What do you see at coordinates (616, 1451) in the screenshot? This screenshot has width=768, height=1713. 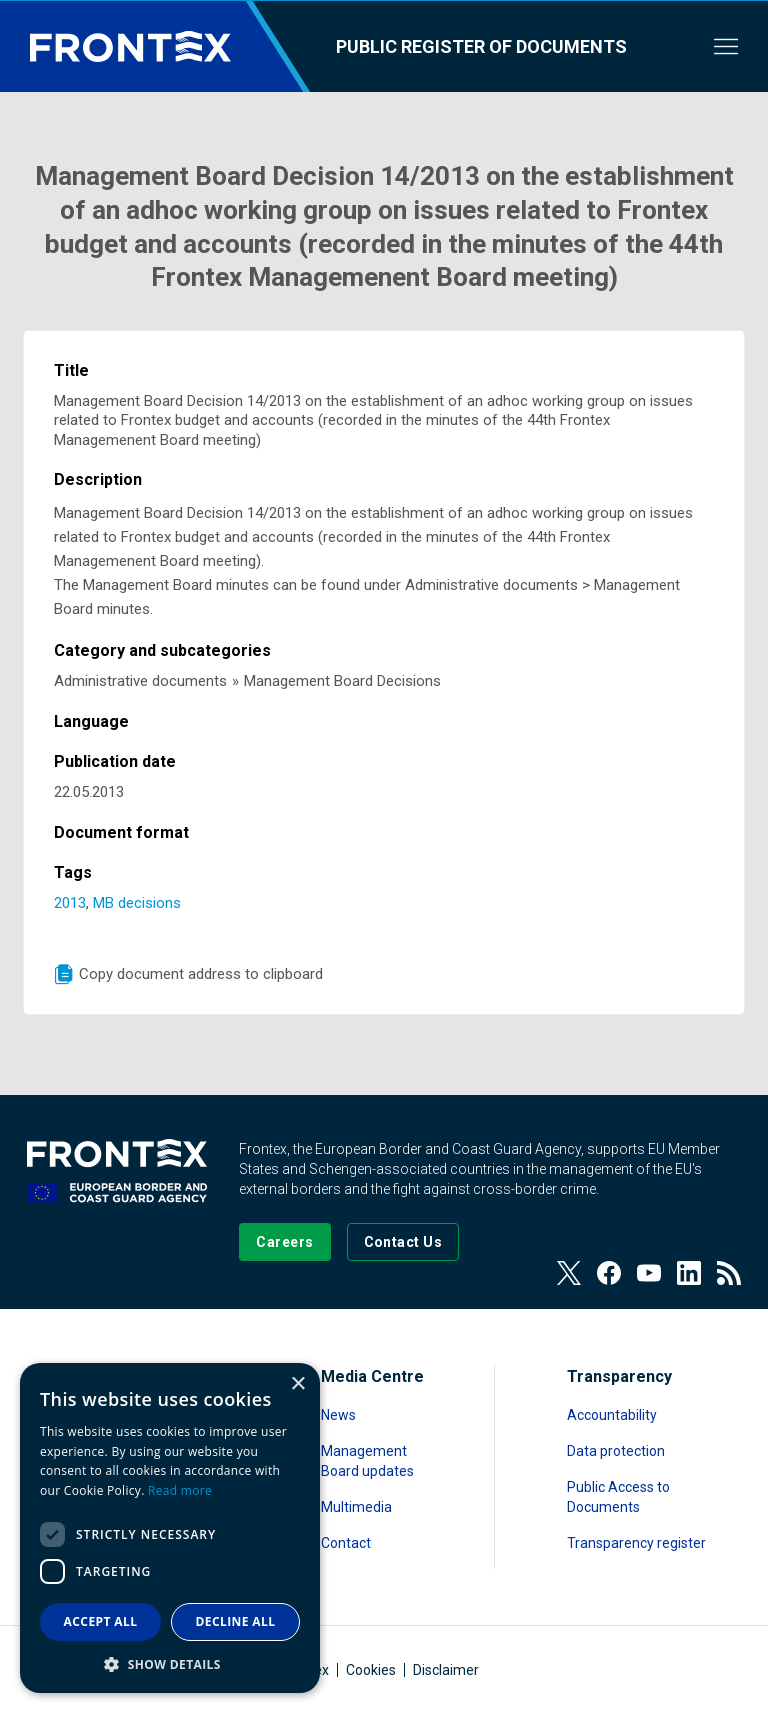 I see `Data protection [Read more about Data protection]` at bounding box center [616, 1451].